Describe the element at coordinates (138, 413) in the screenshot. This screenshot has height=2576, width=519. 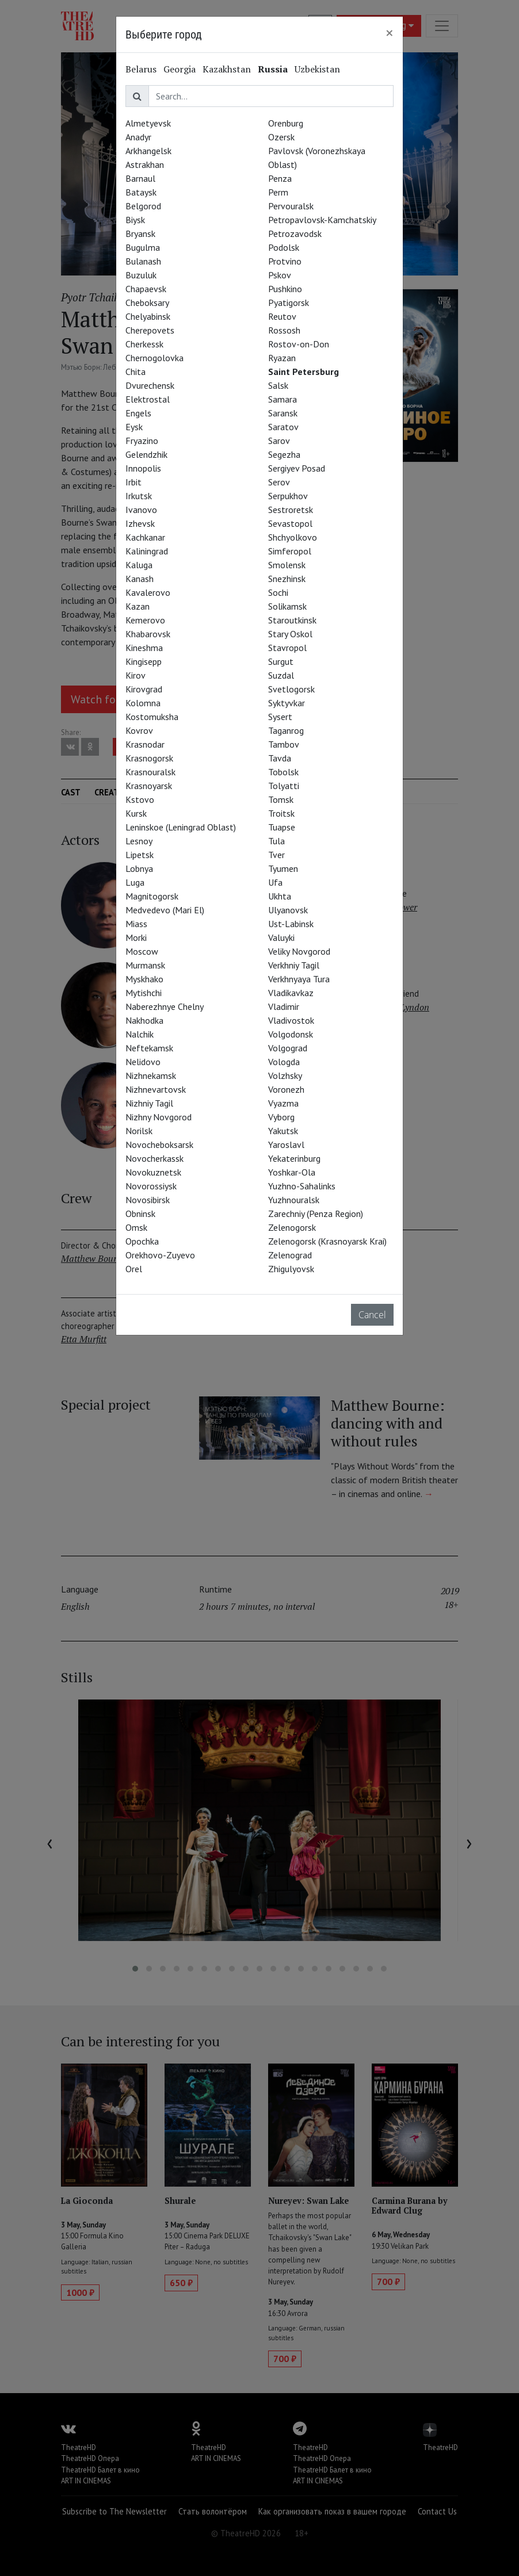
I see `Engels` at that location.